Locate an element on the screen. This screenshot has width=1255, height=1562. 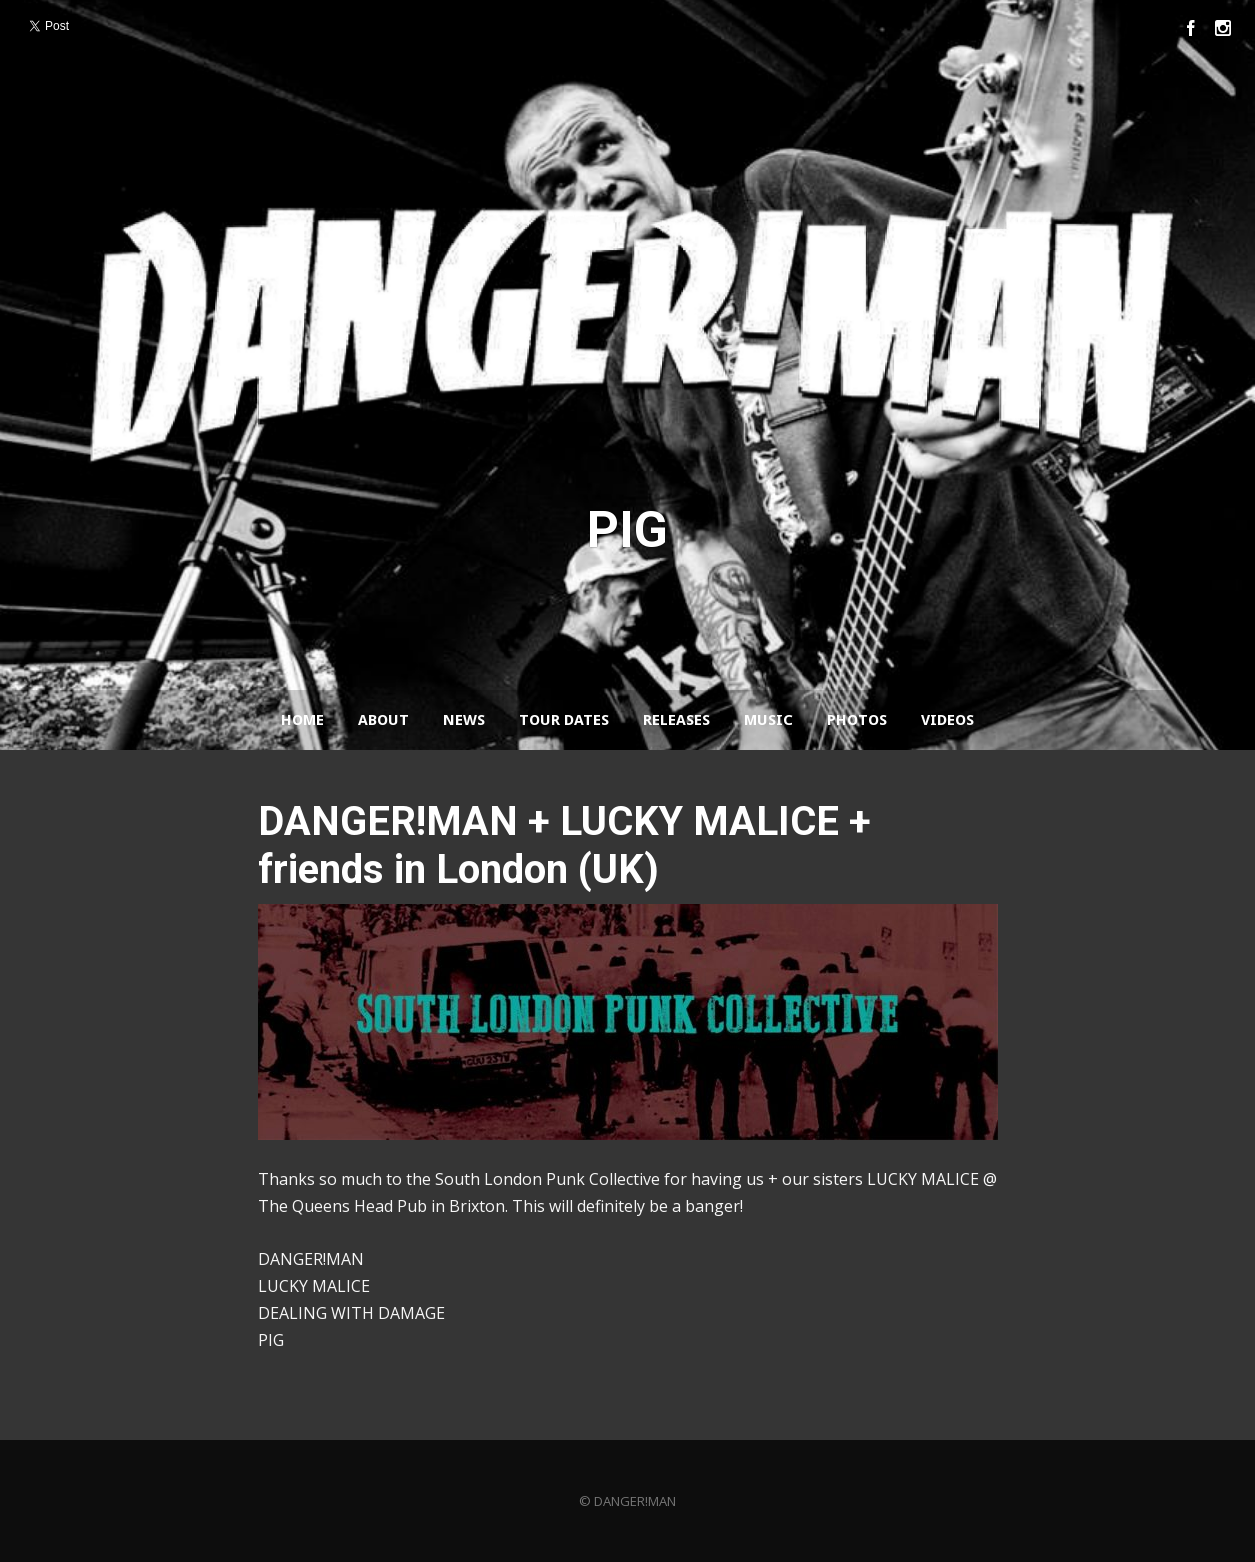
Tour Dates is located at coordinates (564, 720).